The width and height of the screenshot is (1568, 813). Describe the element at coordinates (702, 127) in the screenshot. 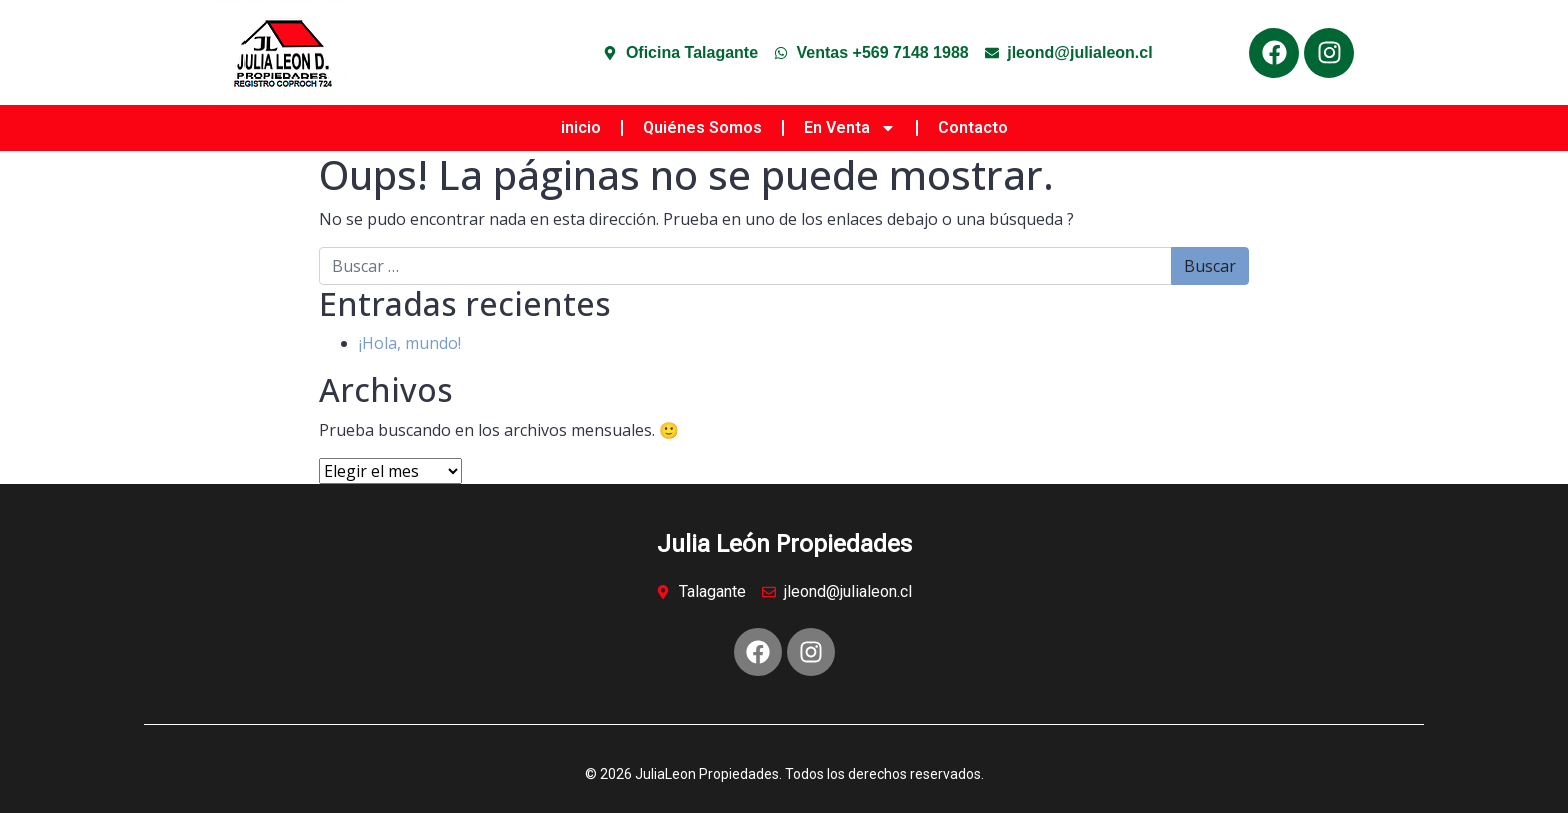

I see `Quiénes Somos` at that location.